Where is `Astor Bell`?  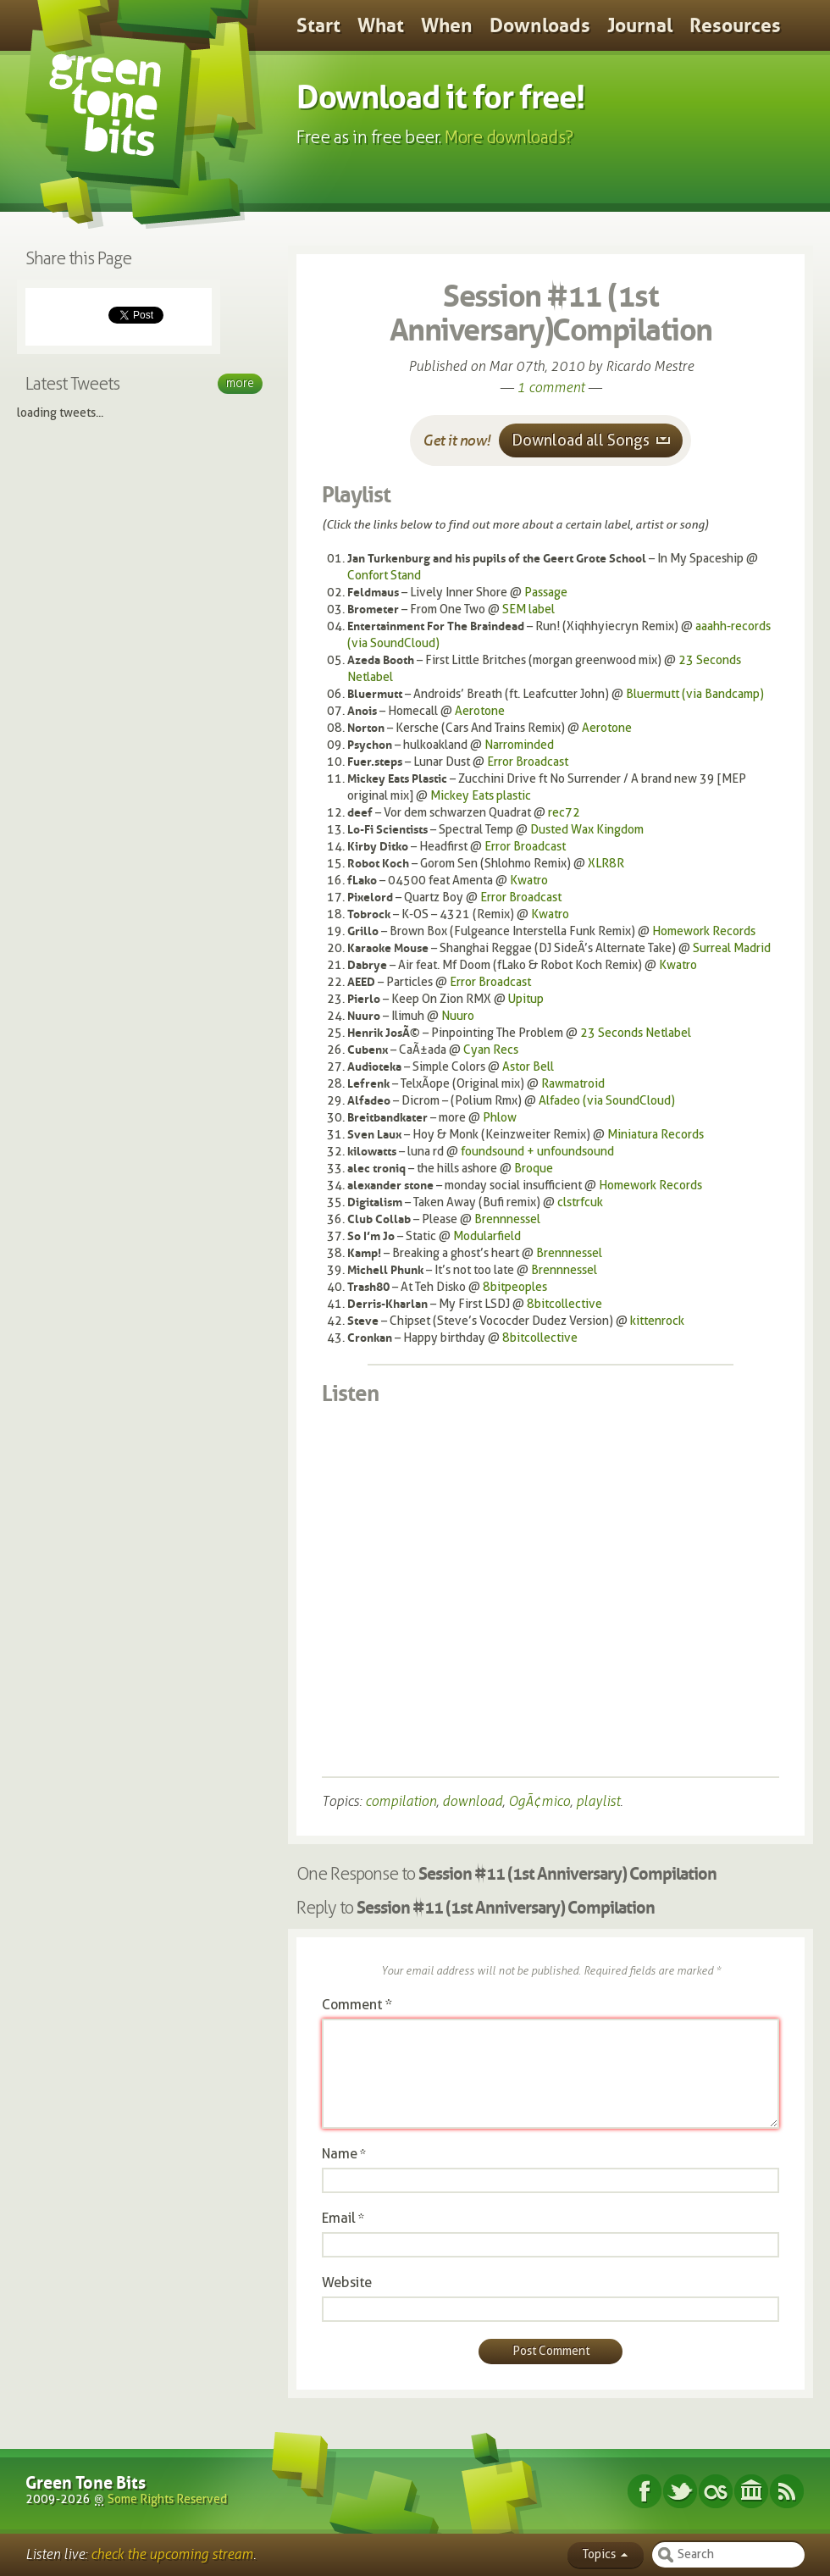 Astor Bell is located at coordinates (528, 1067).